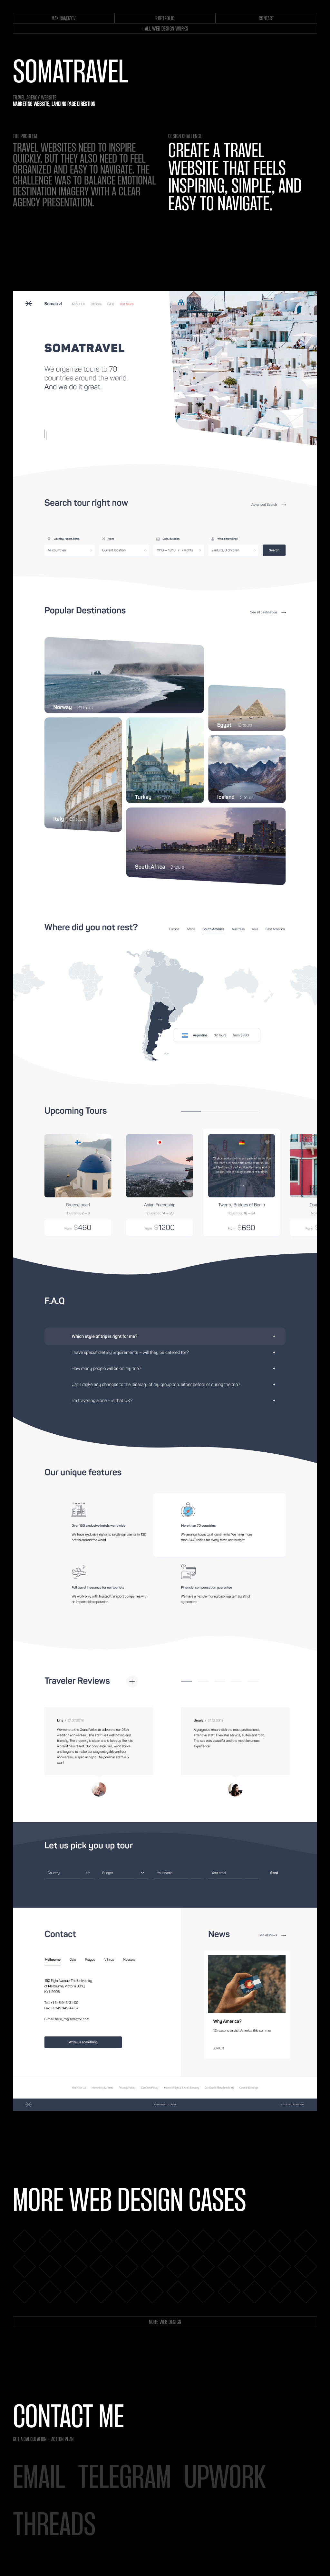 This screenshot has width=330, height=2576. I want to click on threads, so click(54, 2526).